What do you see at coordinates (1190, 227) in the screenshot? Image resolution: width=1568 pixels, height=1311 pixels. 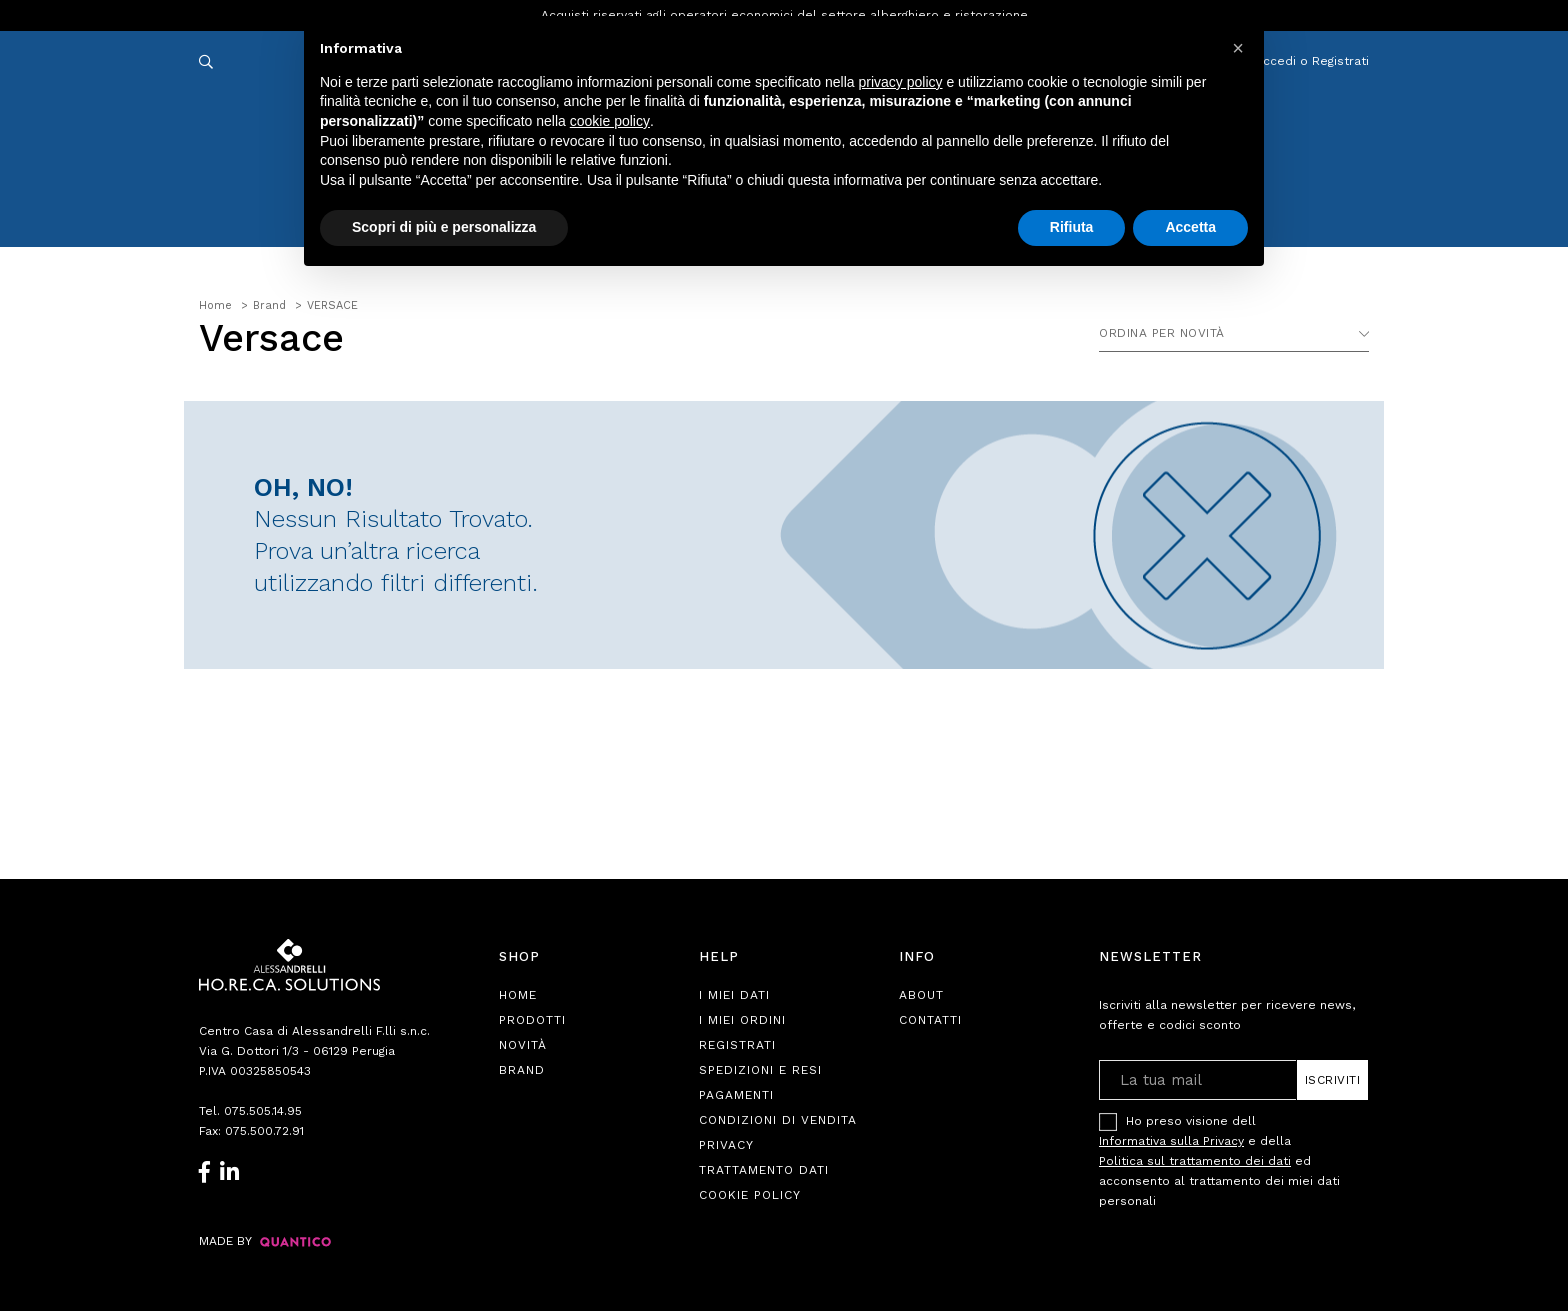 I see `Accetta [button]` at bounding box center [1190, 227].